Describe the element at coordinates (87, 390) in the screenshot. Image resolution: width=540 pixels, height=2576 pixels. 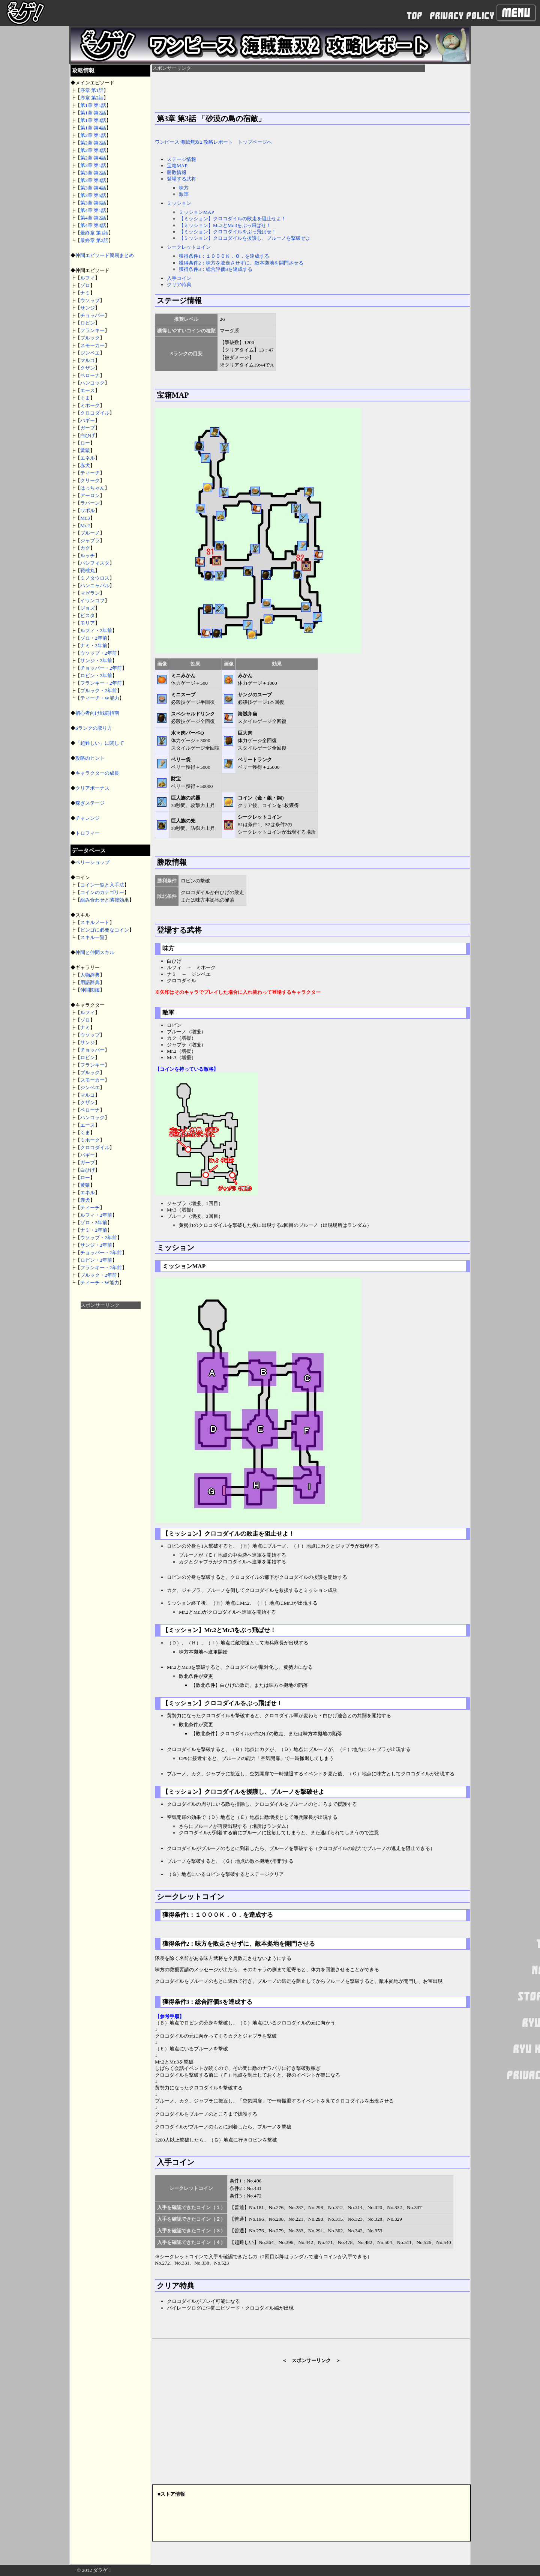
I see `エース` at that location.